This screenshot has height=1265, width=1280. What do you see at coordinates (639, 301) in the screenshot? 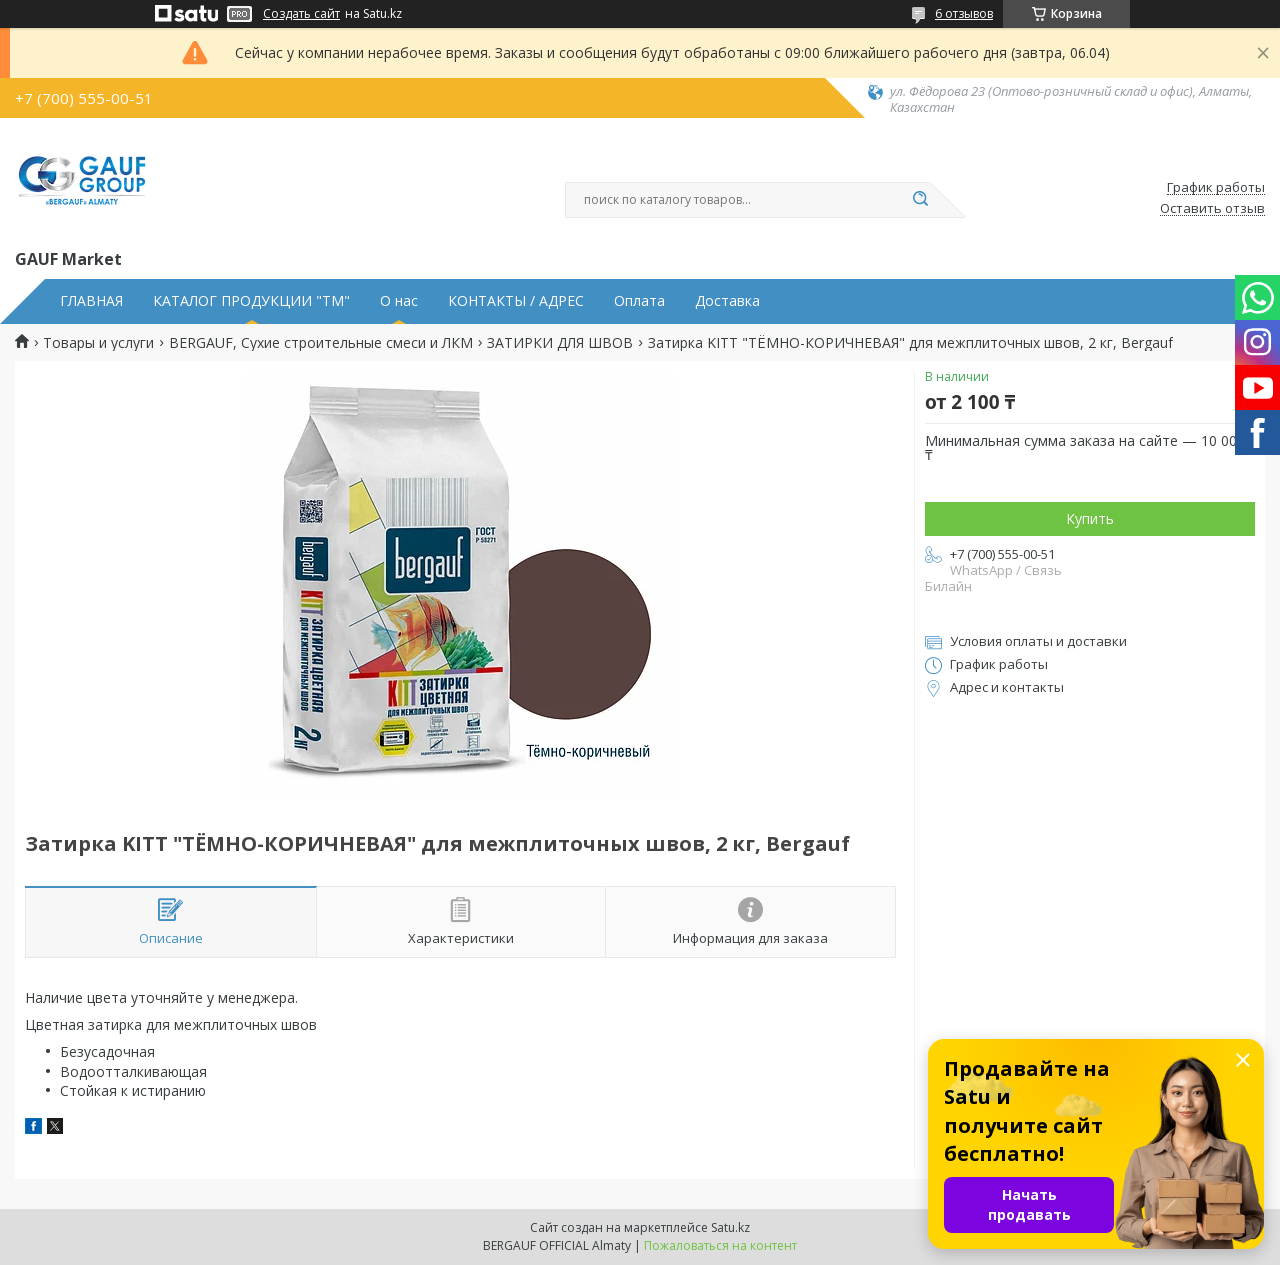
I see `Оплата` at bounding box center [639, 301].